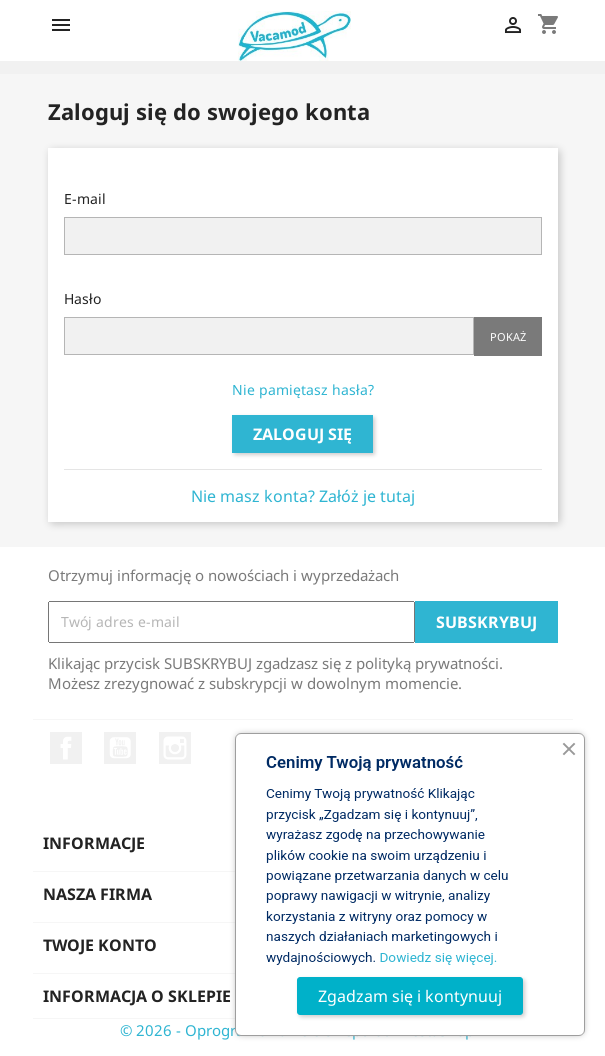 The width and height of the screenshot is (605, 1056). What do you see at coordinates (508, 336) in the screenshot?
I see `Pokaż` at bounding box center [508, 336].